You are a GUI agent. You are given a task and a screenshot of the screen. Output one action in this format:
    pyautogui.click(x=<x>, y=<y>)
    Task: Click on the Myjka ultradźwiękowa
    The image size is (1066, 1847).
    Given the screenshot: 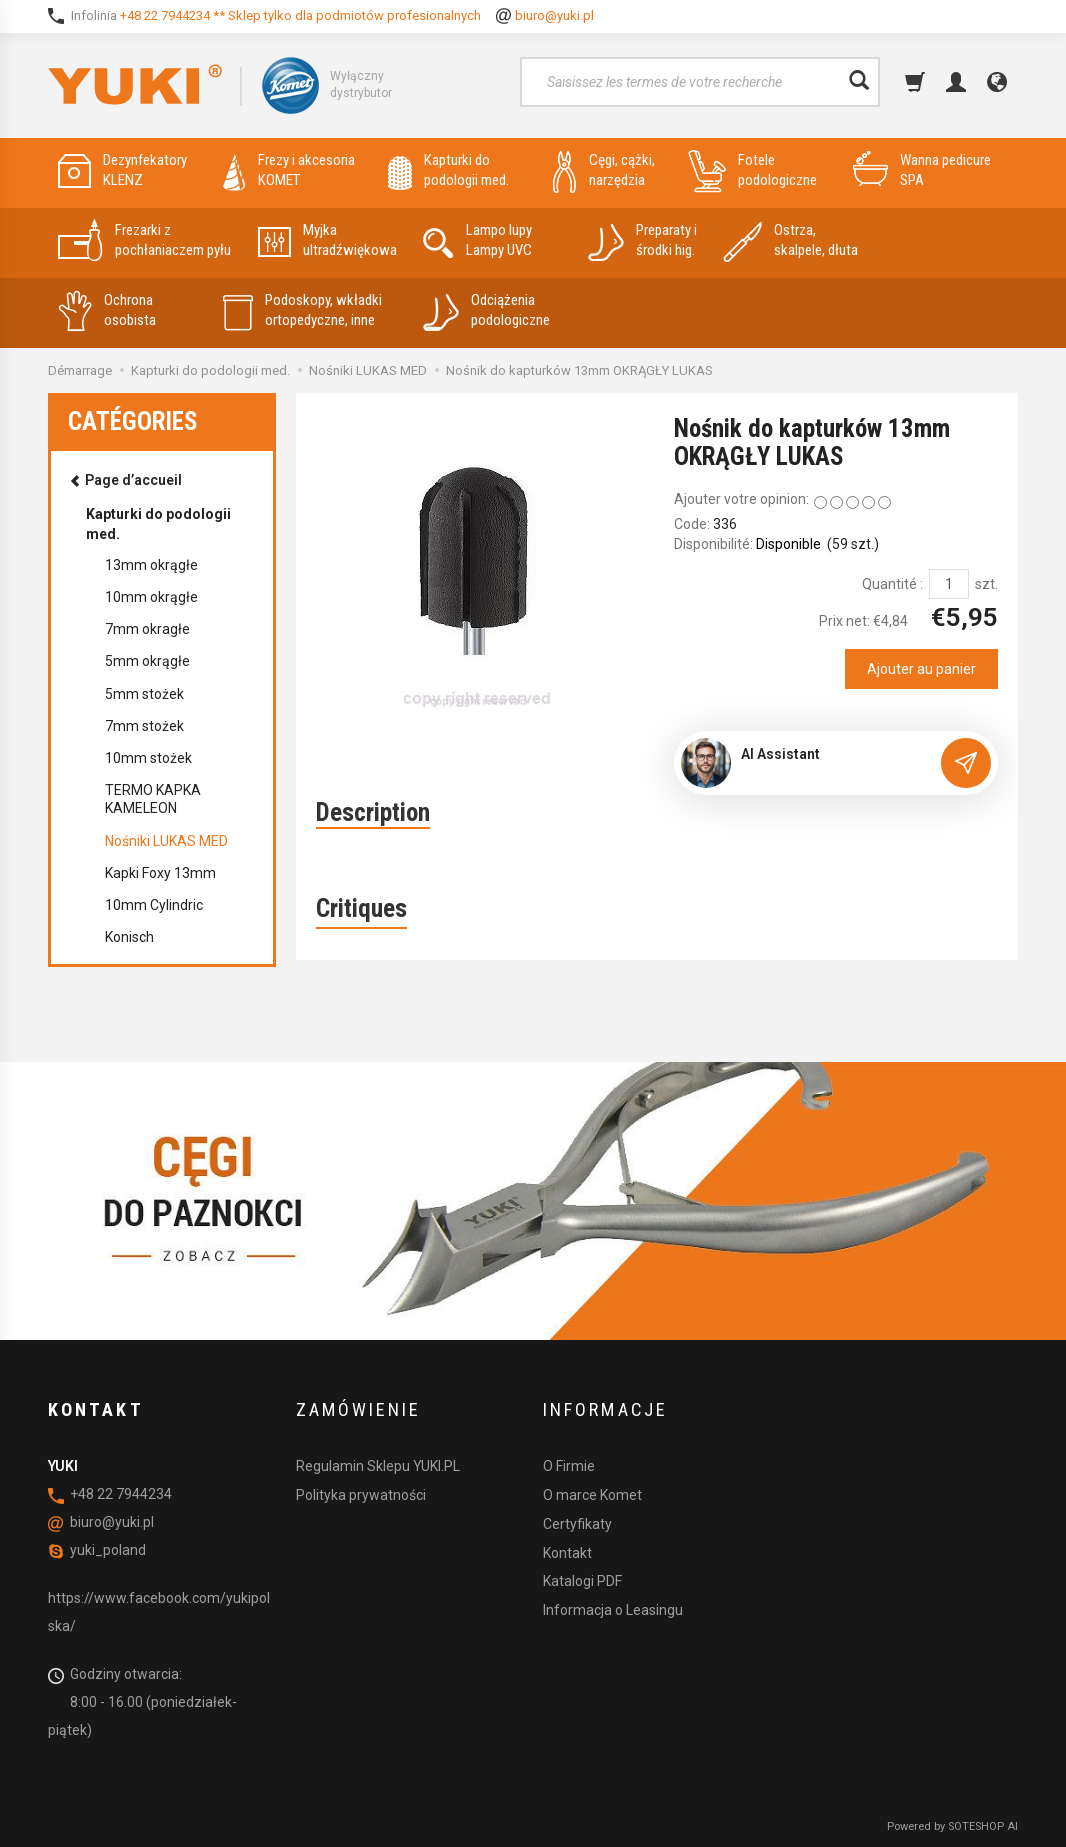 What is the action you would take?
    pyautogui.click(x=327, y=240)
    